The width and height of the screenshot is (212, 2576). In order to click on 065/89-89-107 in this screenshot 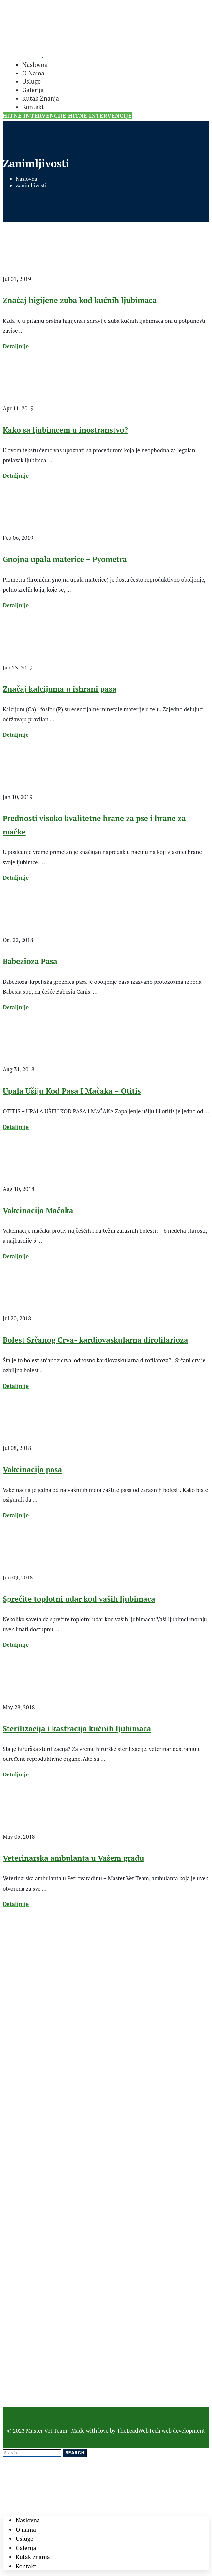, I will do `click(21, 1996)`.